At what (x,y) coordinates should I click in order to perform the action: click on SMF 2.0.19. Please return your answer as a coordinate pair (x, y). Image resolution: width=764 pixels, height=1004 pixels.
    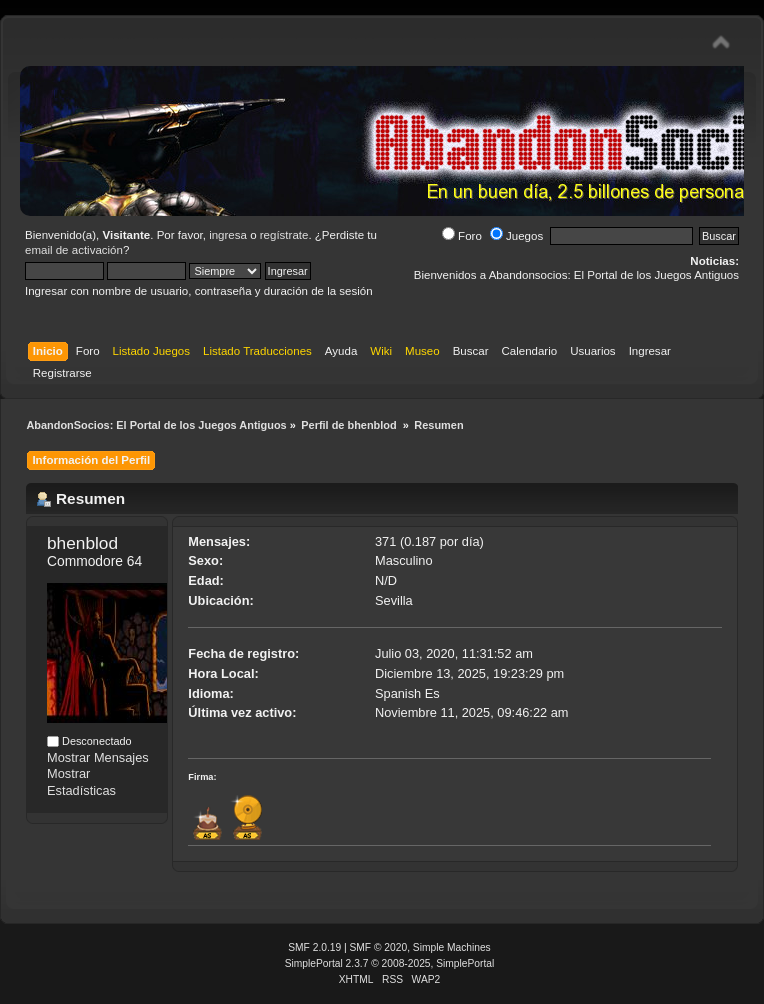
    Looking at the image, I should click on (314, 947).